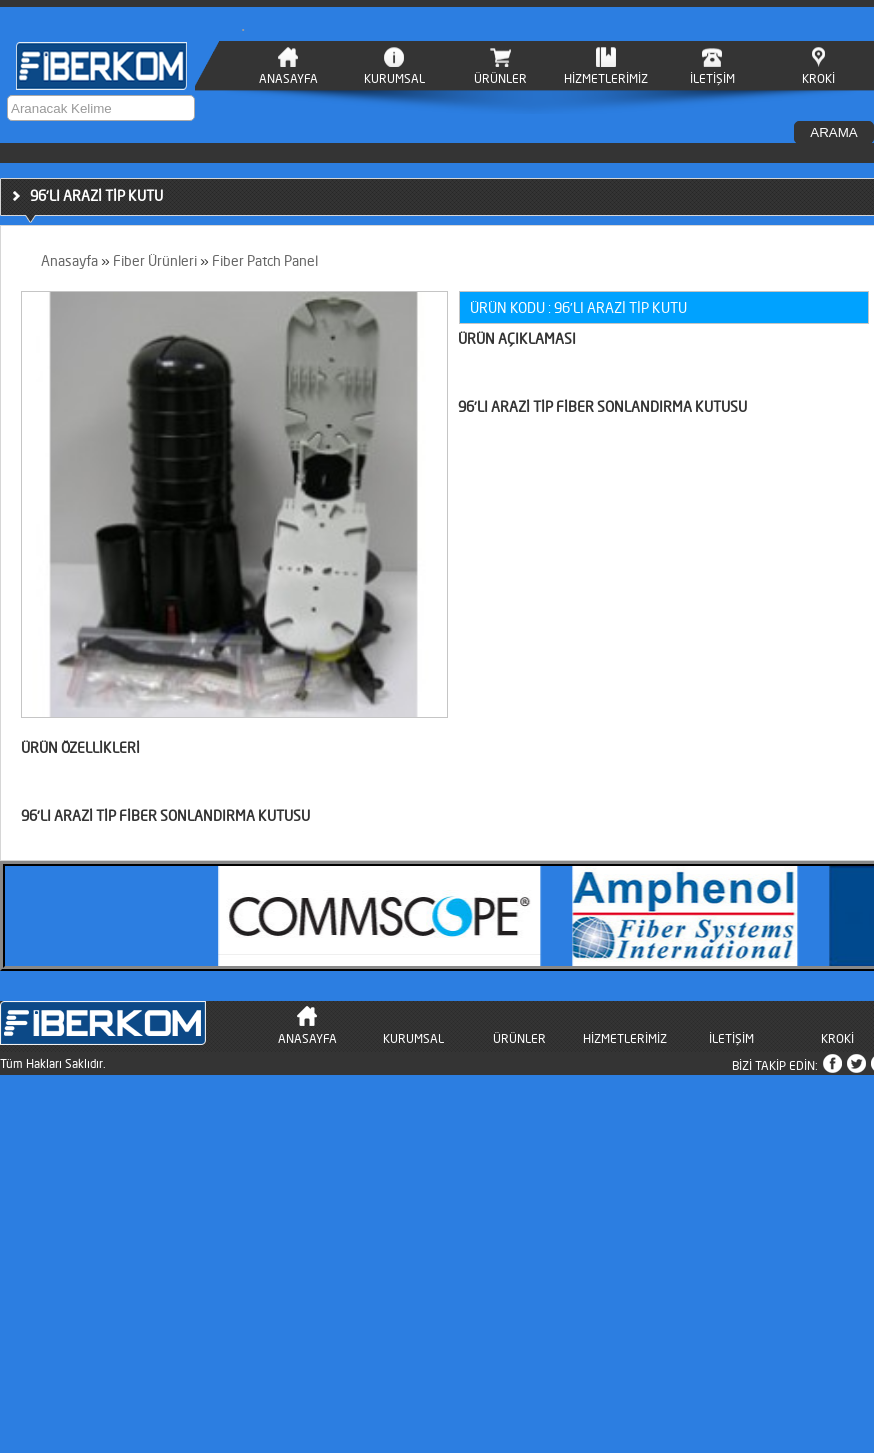 The image size is (874, 1453). What do you see at coordinates (155, 260) in the screenshot?
I see `Fiber Ürünleri` at bounding box center [155, 260].